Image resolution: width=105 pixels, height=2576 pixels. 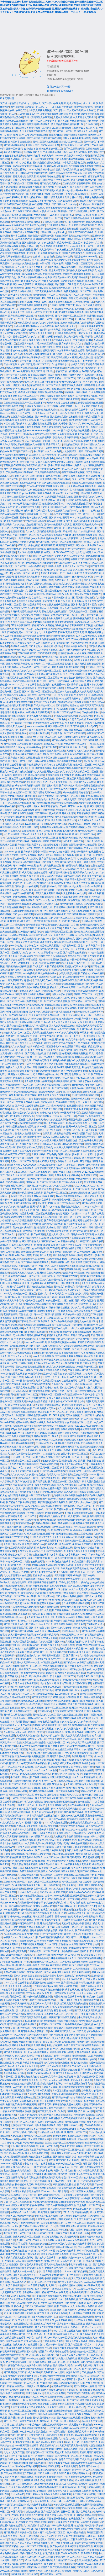 I want to click on 亚洲无码涩网, so click(x=77, y=1895).